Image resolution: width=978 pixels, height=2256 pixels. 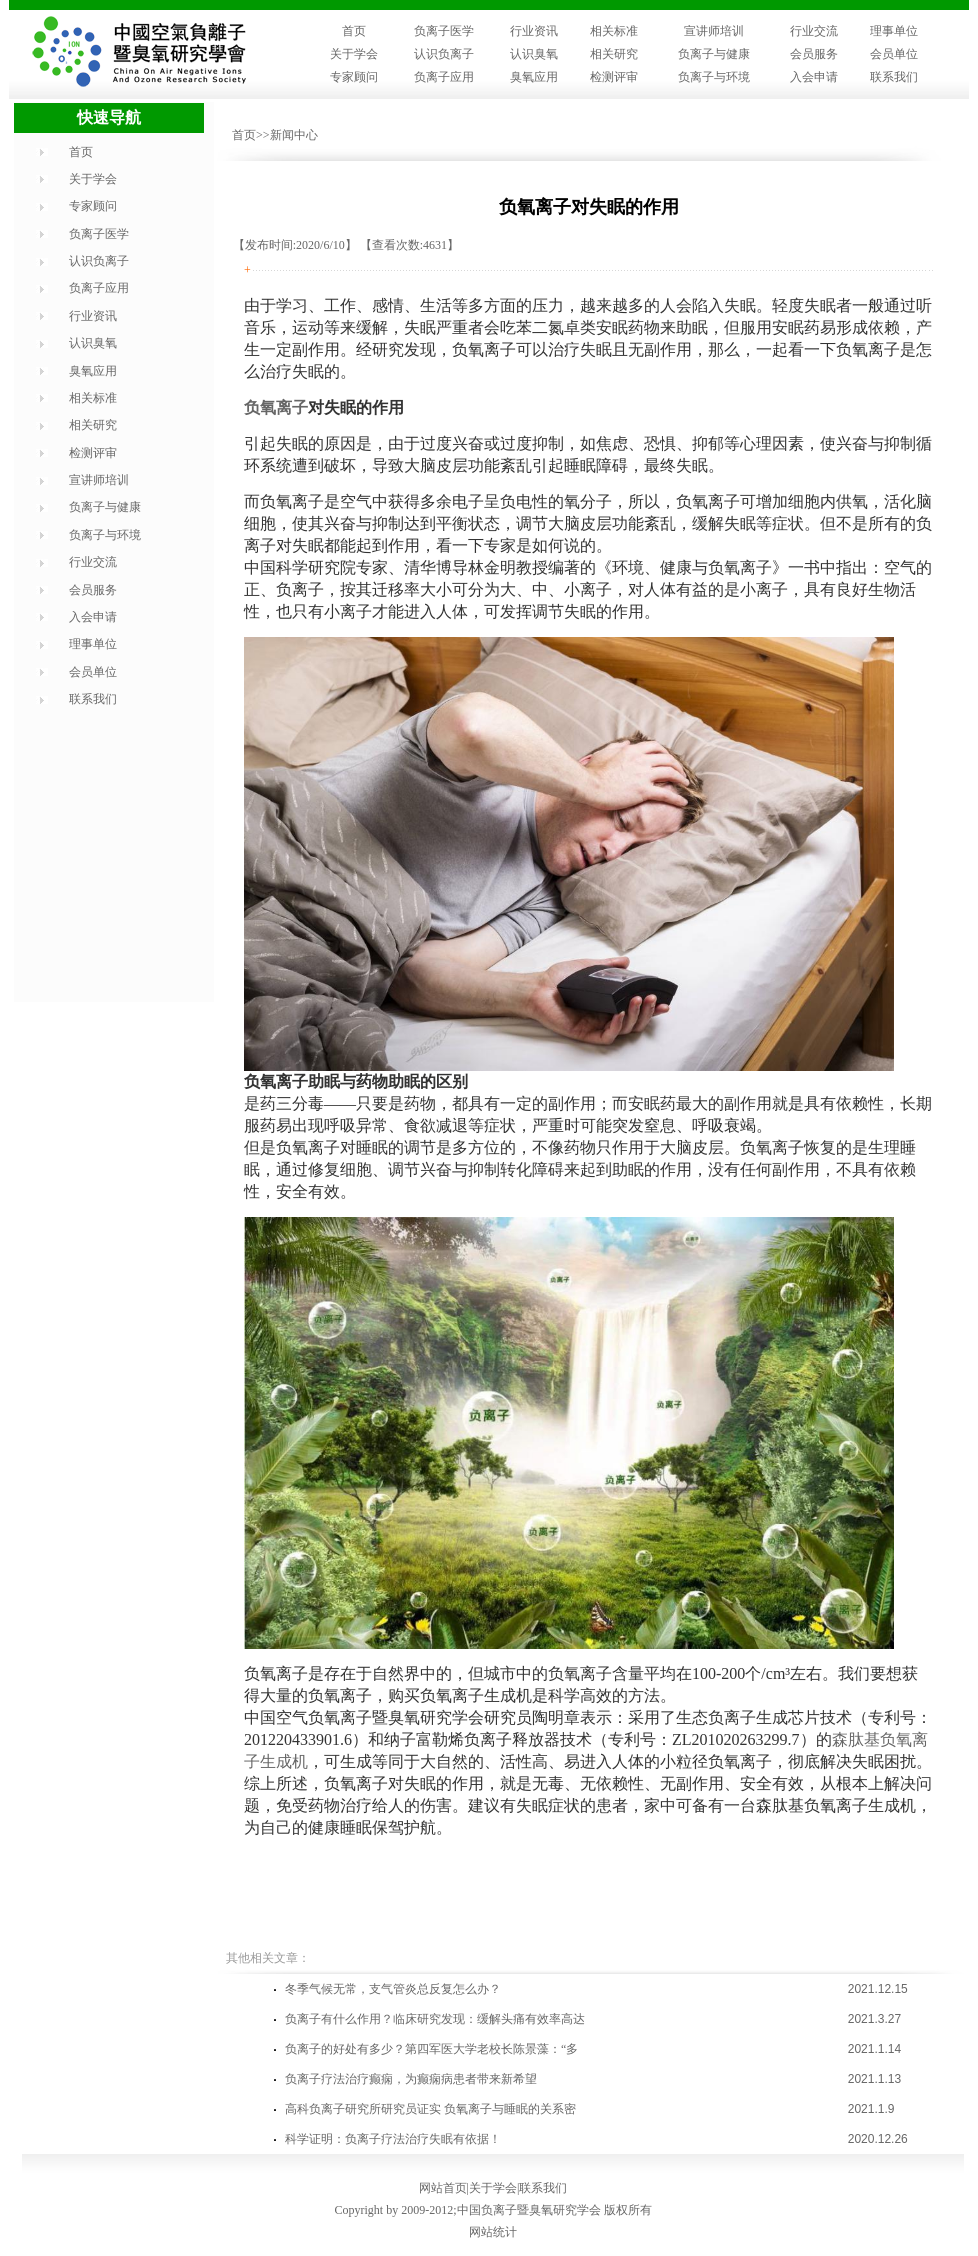 What do you see at coordinates (529, 2210) in the screenshot?
I see `中国负离子暨臭氧研究学会` at bounding box center [529, 2210].